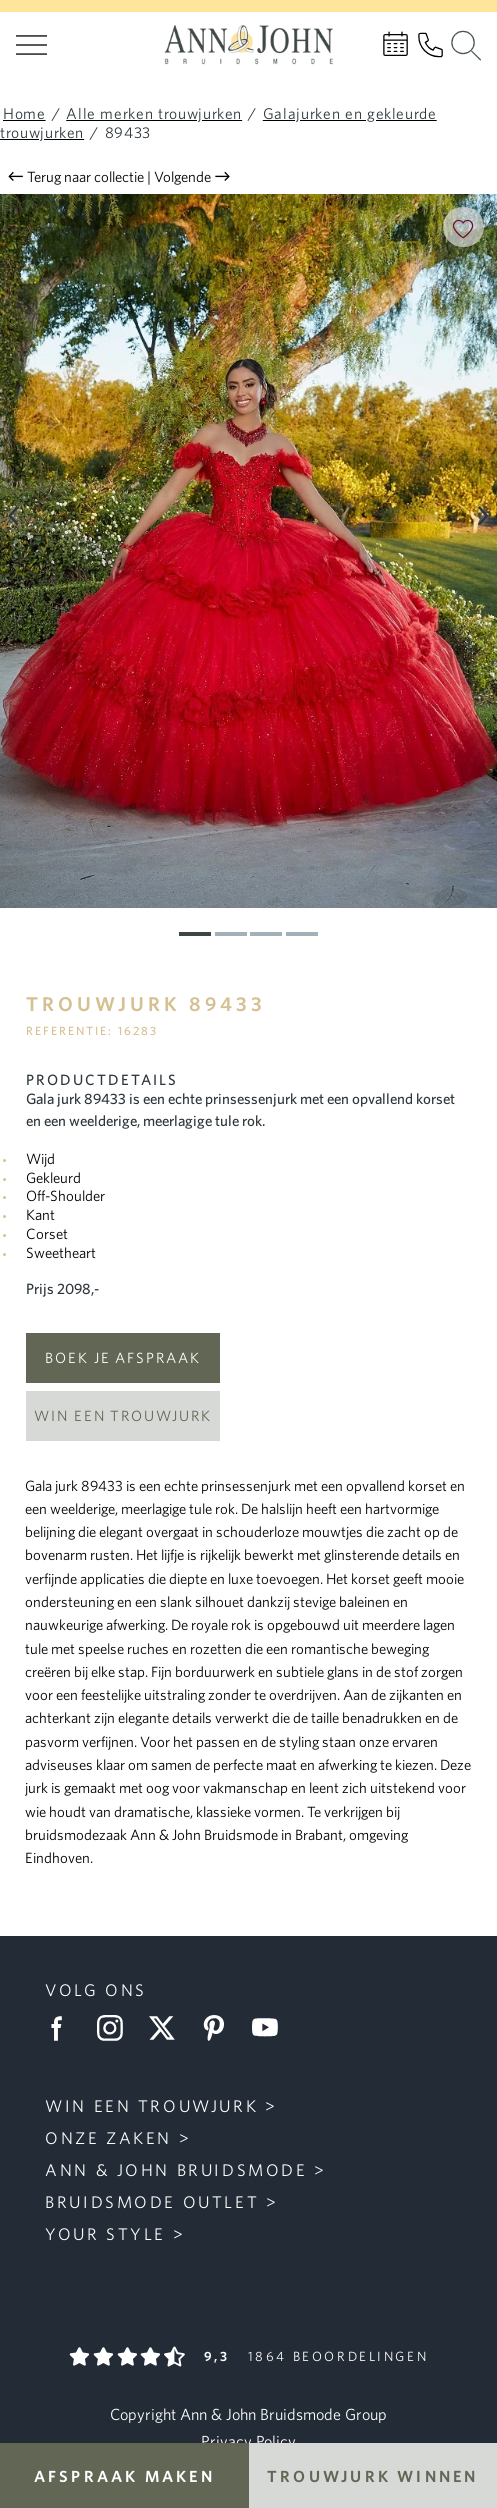 Image resolution: width=497 pixels, height=2508 pixels. What do you see at coordinates (96, 1989) in the screenshot?
I see `Volg ons` at bounding box center [96, 1989].